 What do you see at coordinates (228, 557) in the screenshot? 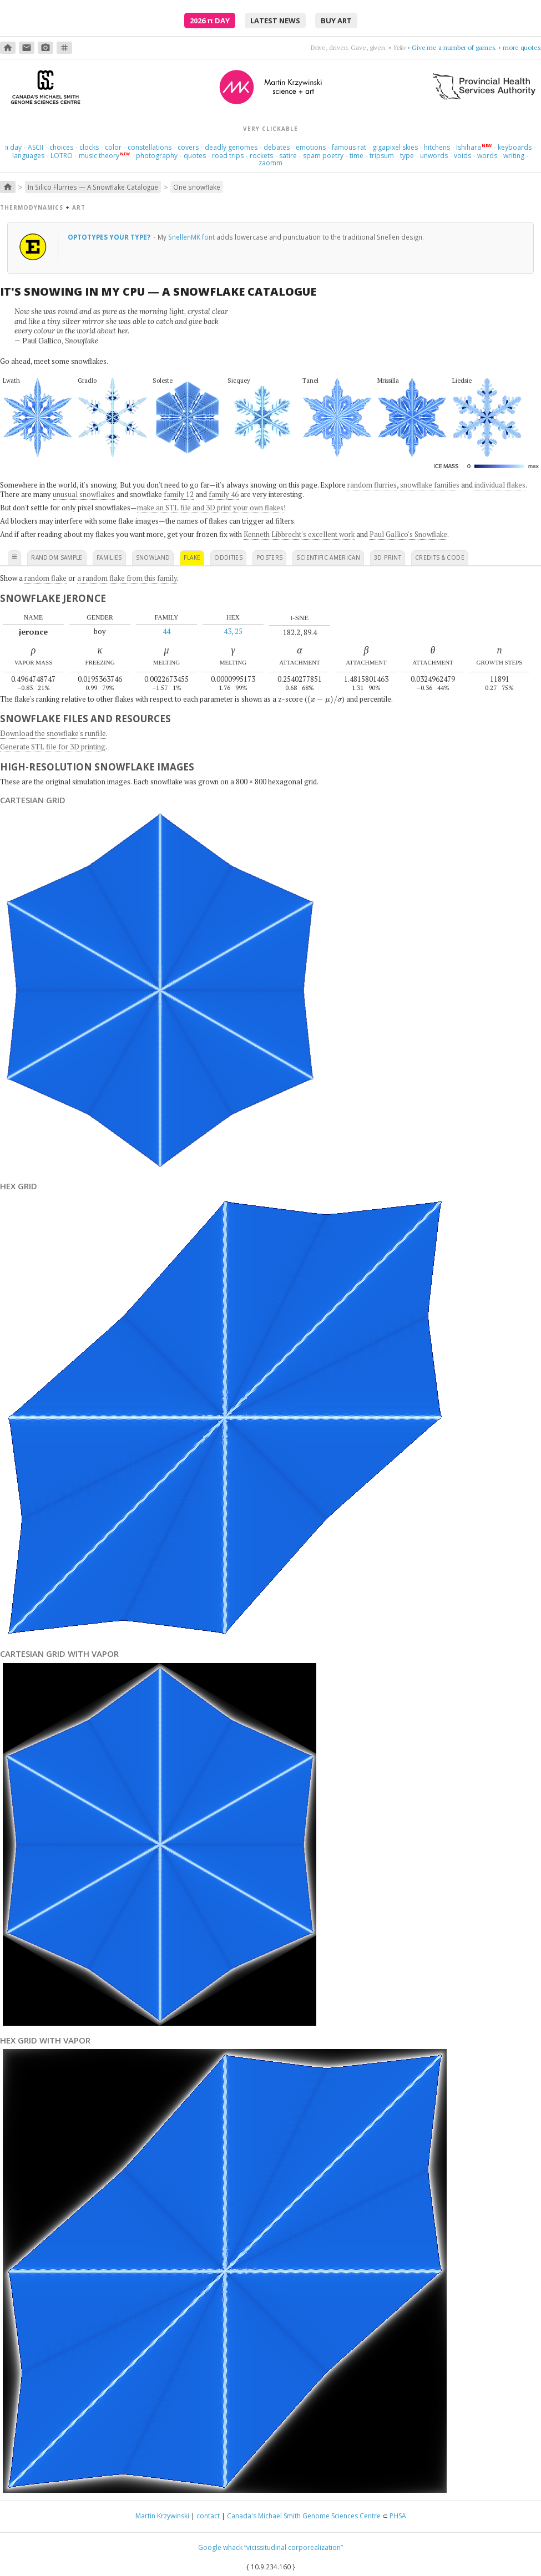
I see `oddities` at bounding box center [228, 557].